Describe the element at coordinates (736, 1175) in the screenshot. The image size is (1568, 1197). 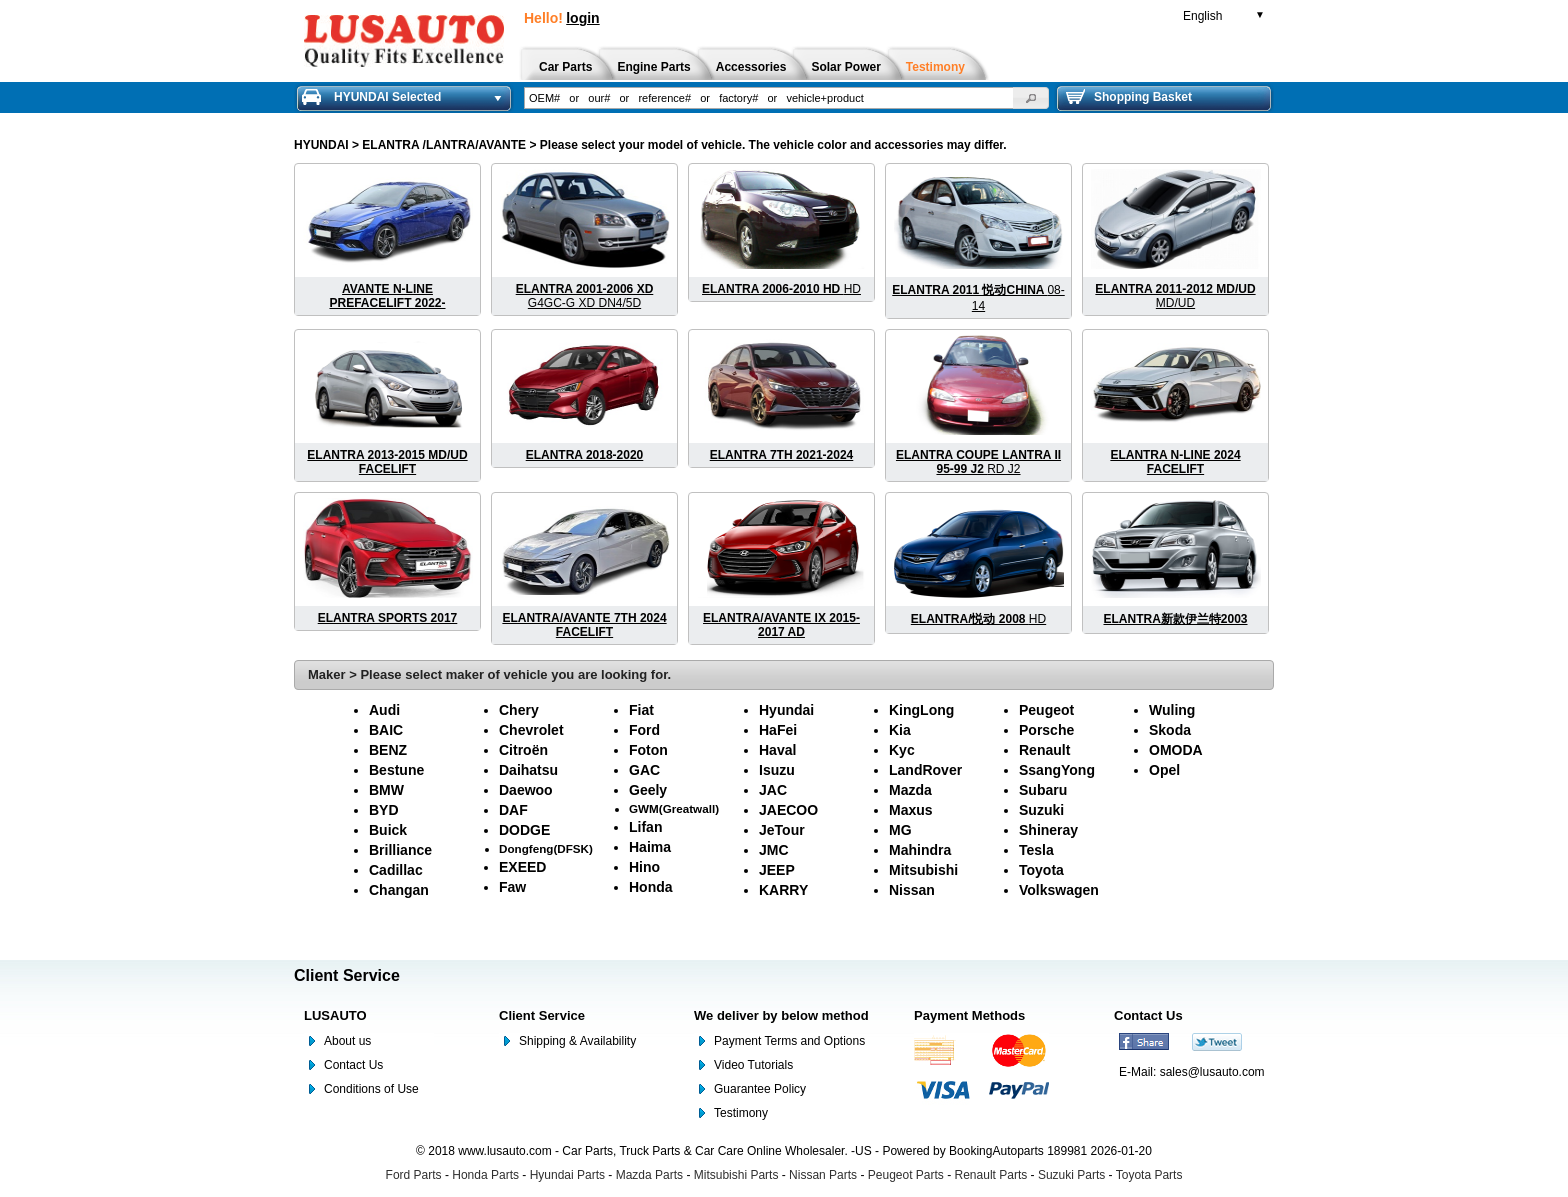
I see `Mitsubishi Parts` at that location.